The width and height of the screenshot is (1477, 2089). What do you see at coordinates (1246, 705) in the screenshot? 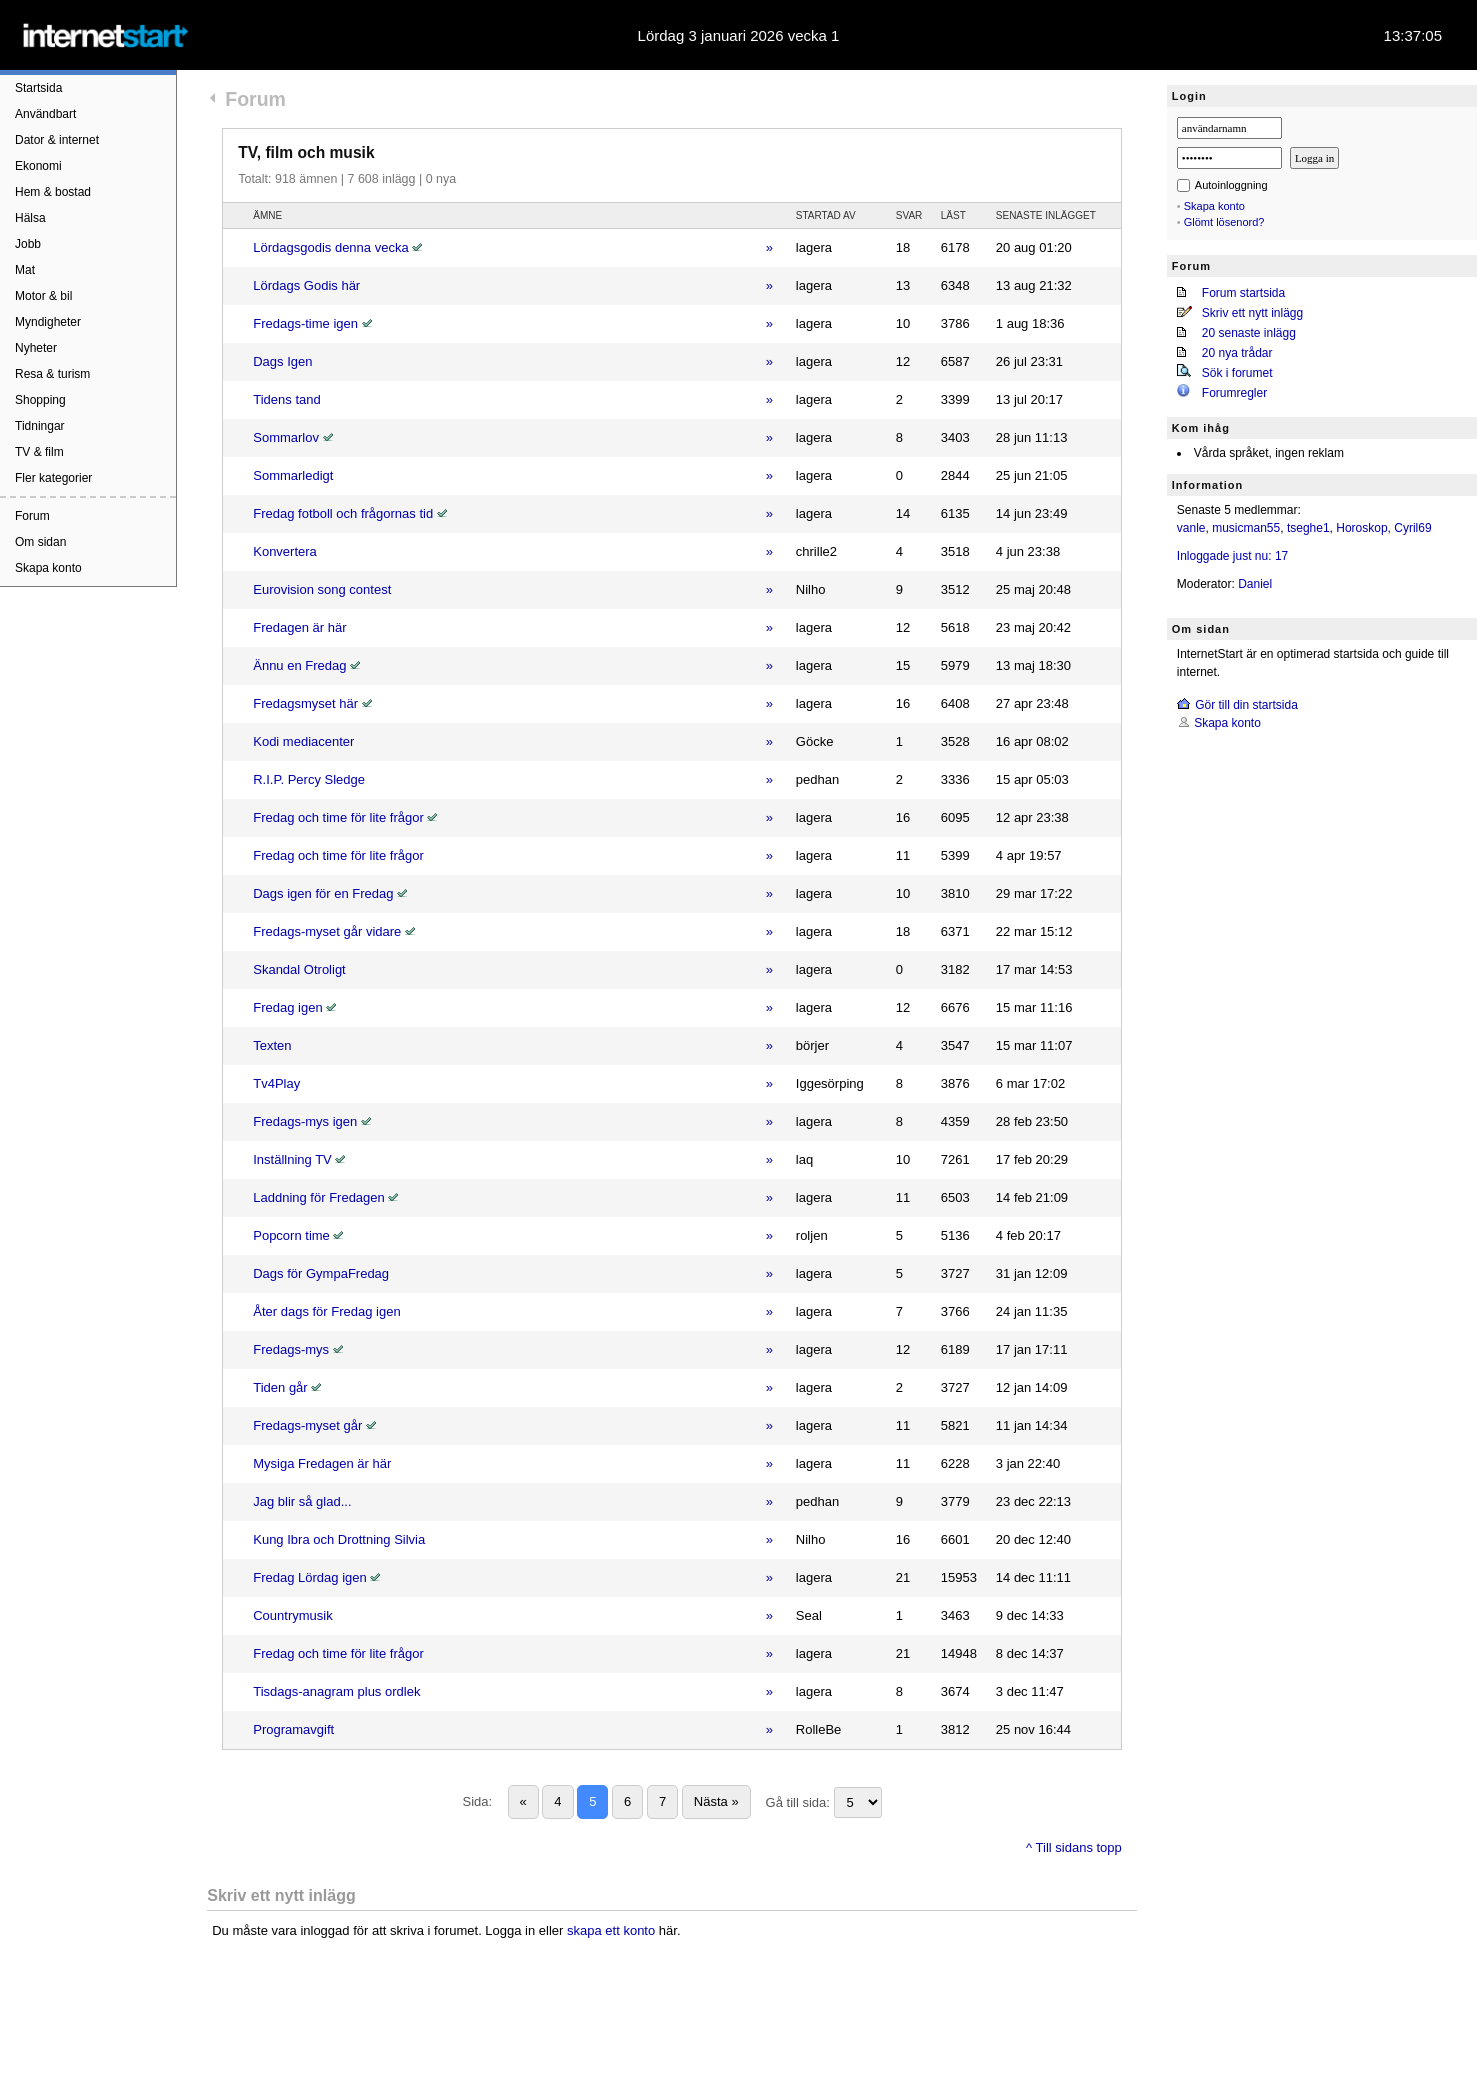
I see `Gör till din startsida` at bounding box center [1246, 705].